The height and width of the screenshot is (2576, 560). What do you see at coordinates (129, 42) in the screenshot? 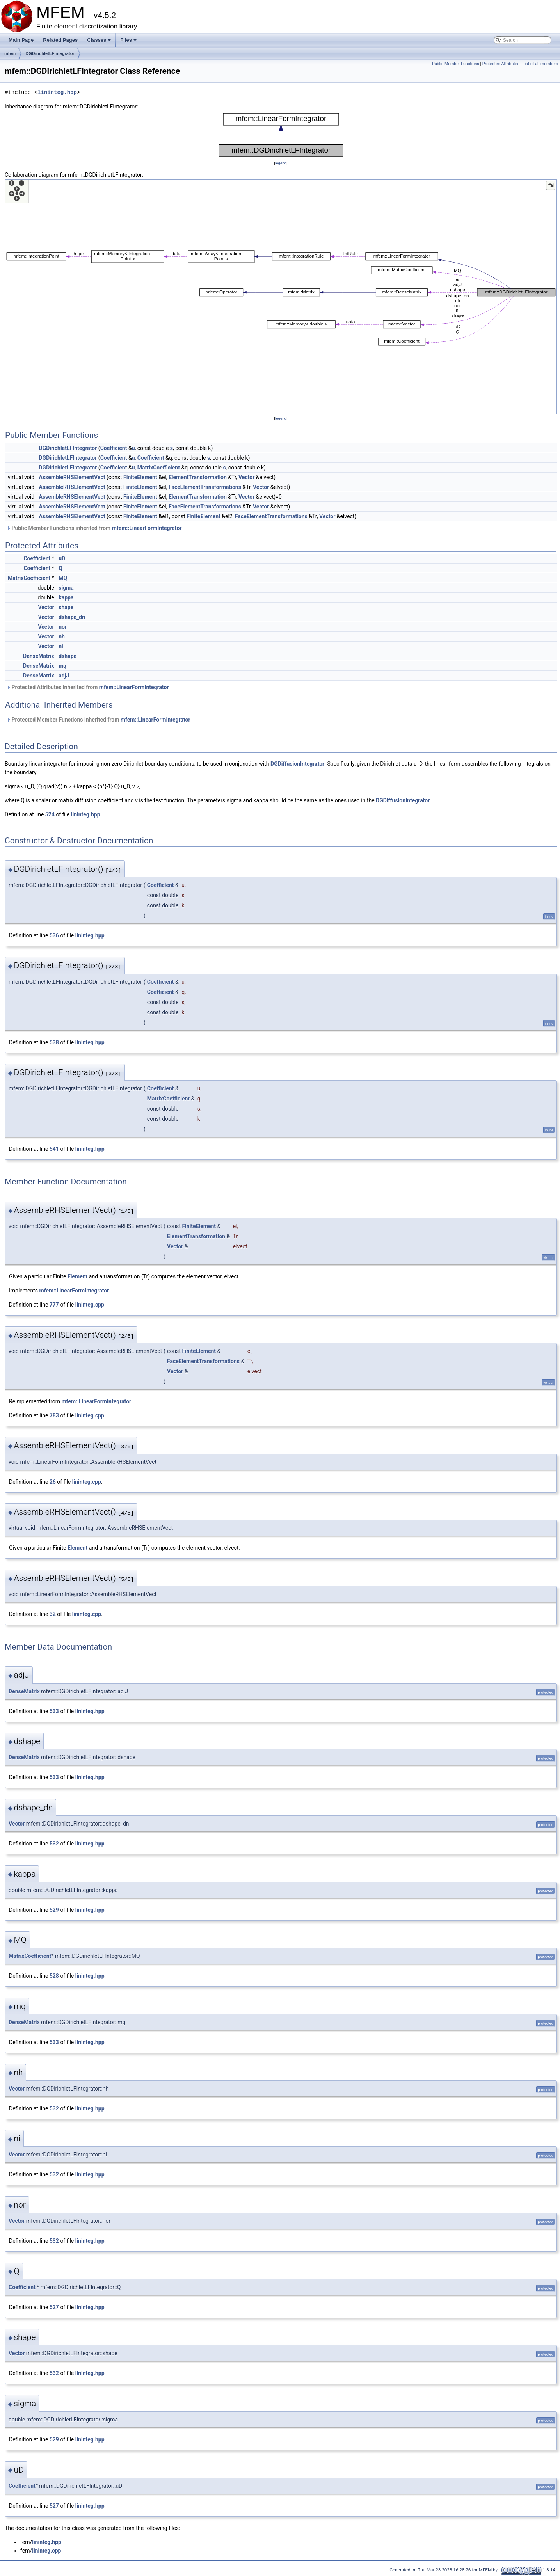
I see `Files` at bounding box center [129, 42].